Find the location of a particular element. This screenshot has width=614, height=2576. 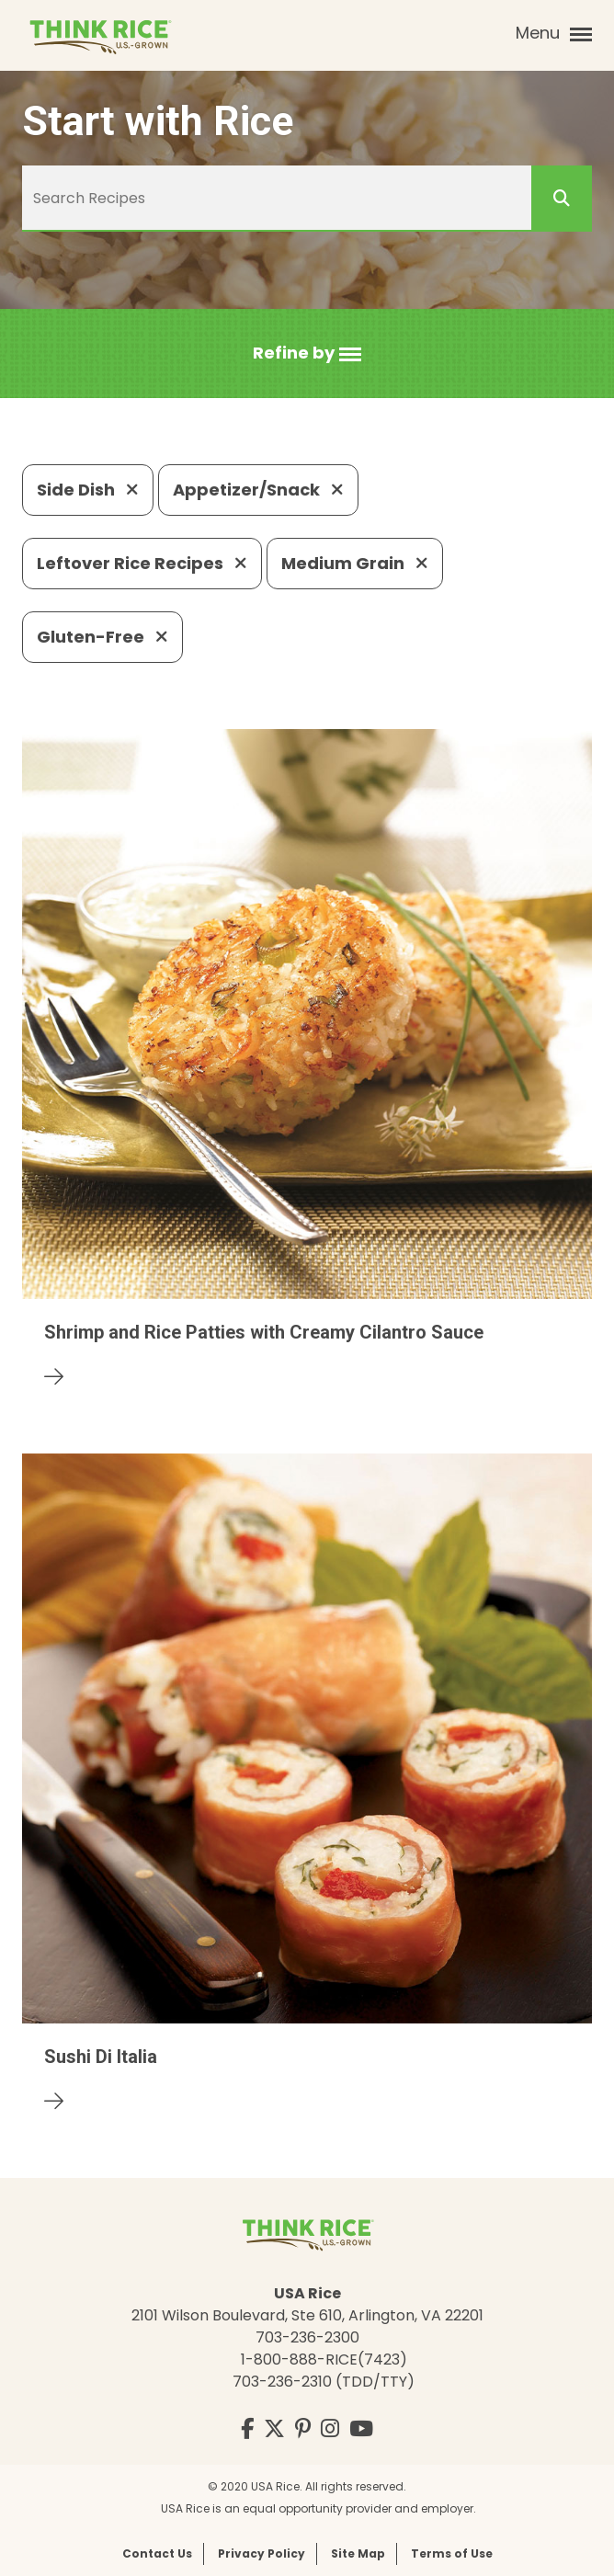

703-236-2310 (TDD/TTY) is located at coordinates (324, 2381).